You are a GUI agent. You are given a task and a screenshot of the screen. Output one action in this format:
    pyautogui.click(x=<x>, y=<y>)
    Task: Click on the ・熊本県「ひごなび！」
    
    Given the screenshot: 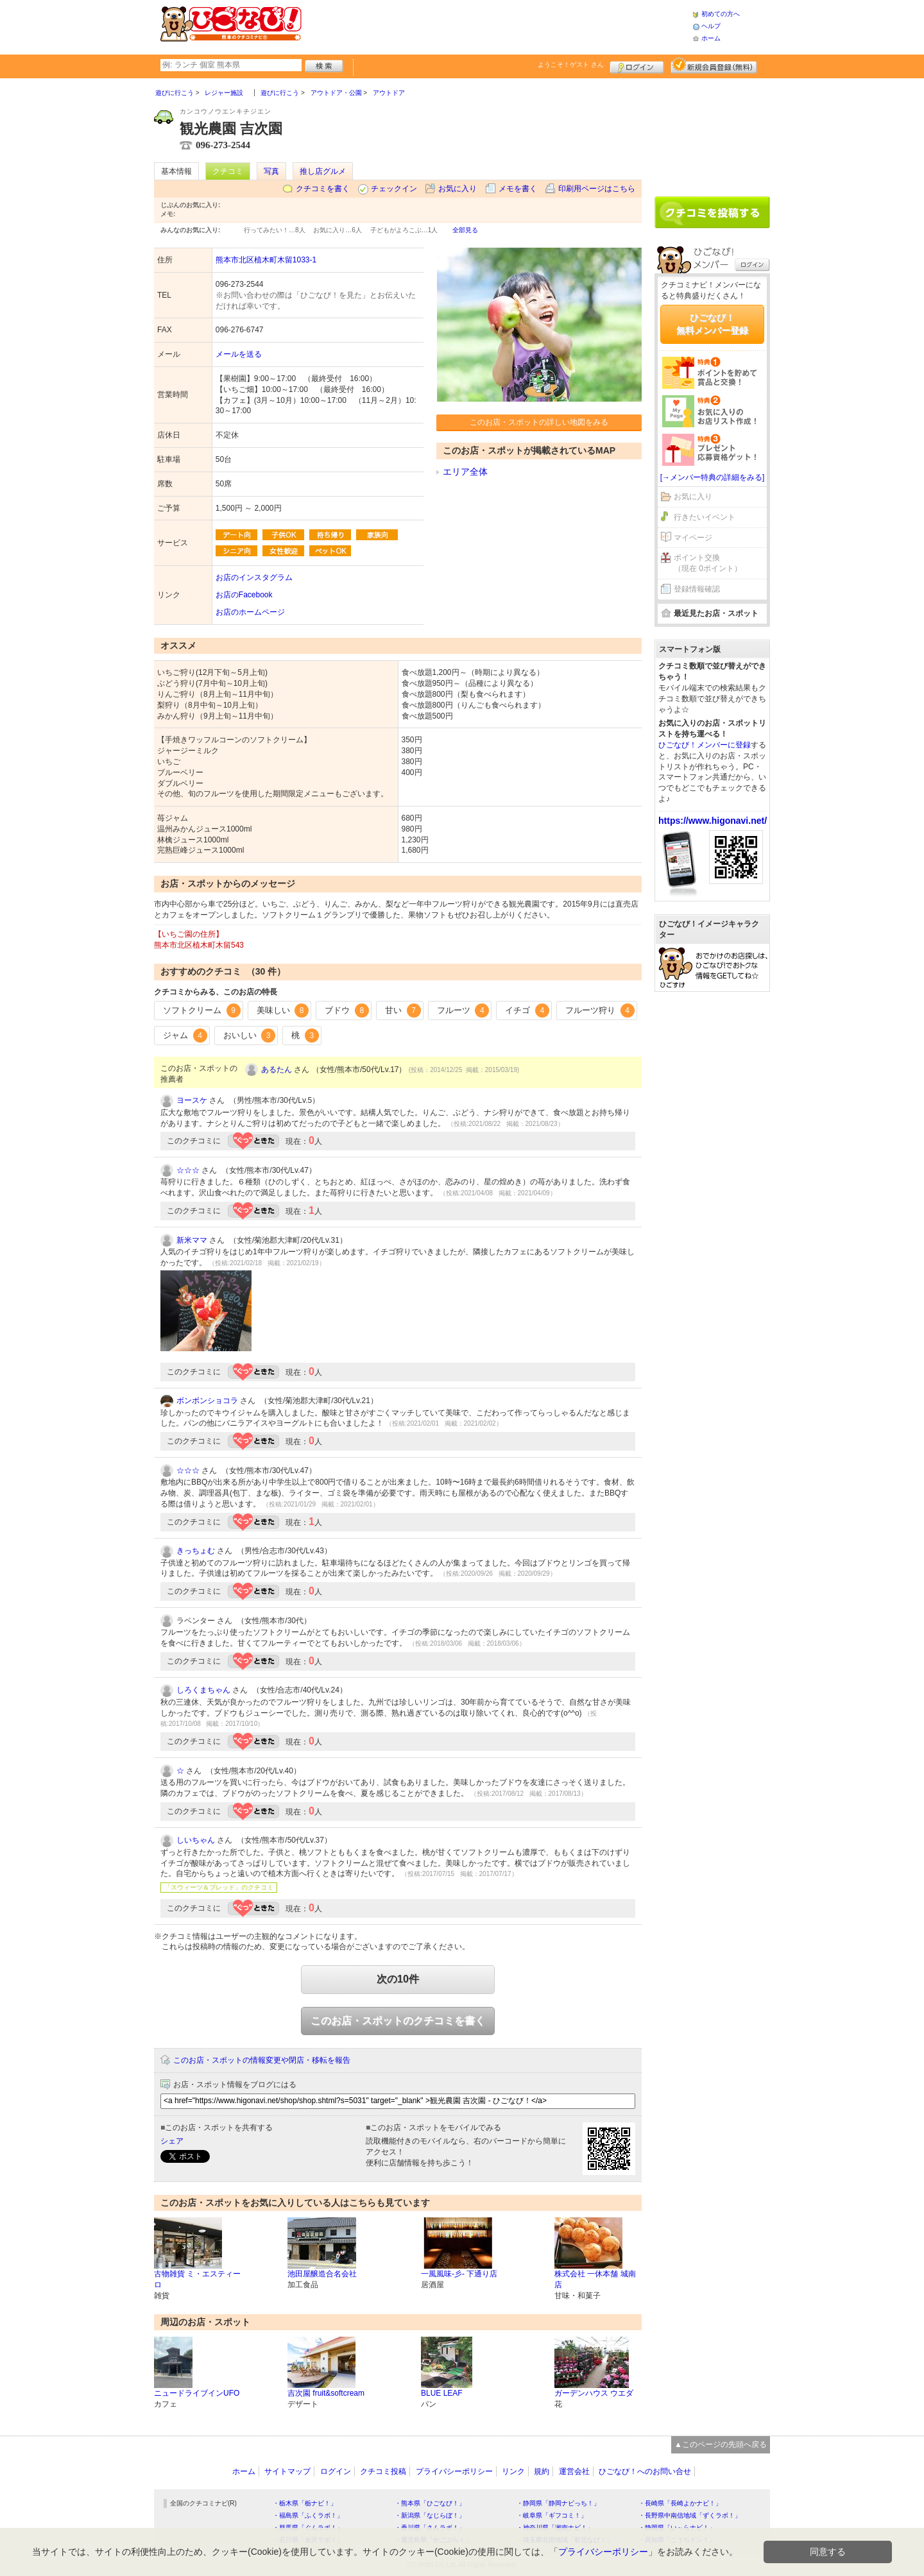 What is the action you would take?
    pyautogui.click(x=430, y=2503)
    